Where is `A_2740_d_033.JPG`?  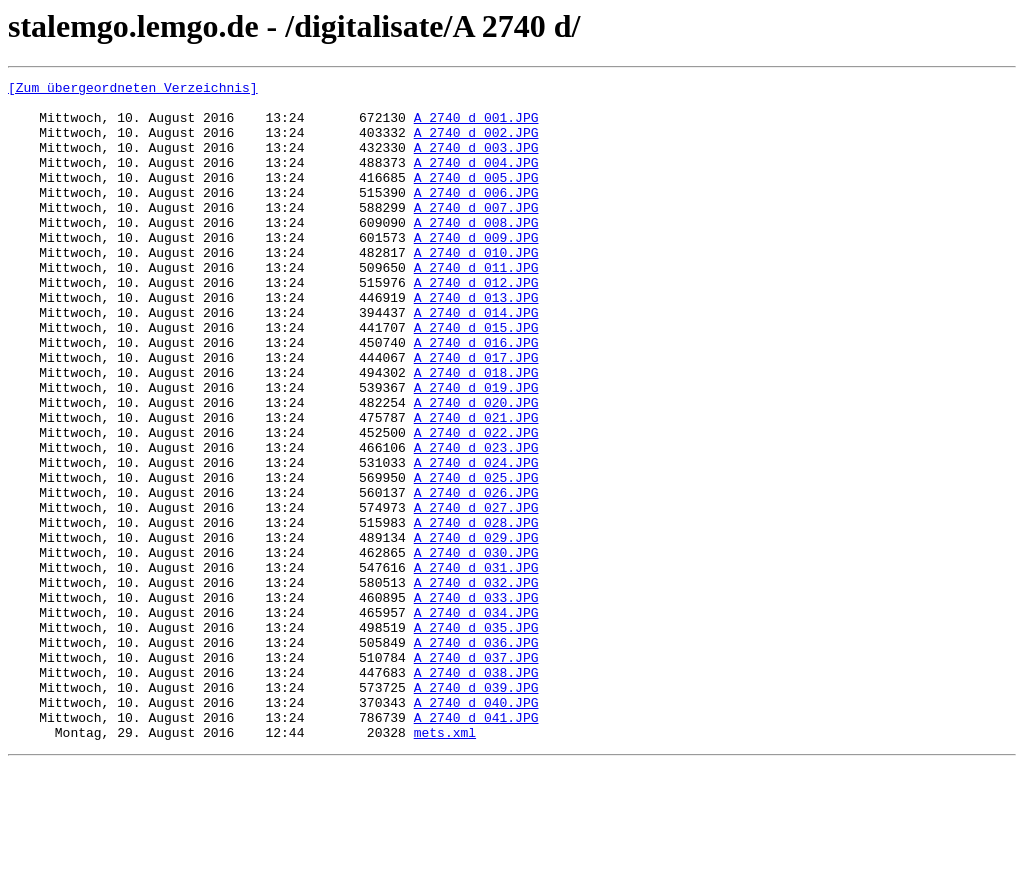 A_2740_d_033.JPG is located at coordinates (476, 702).